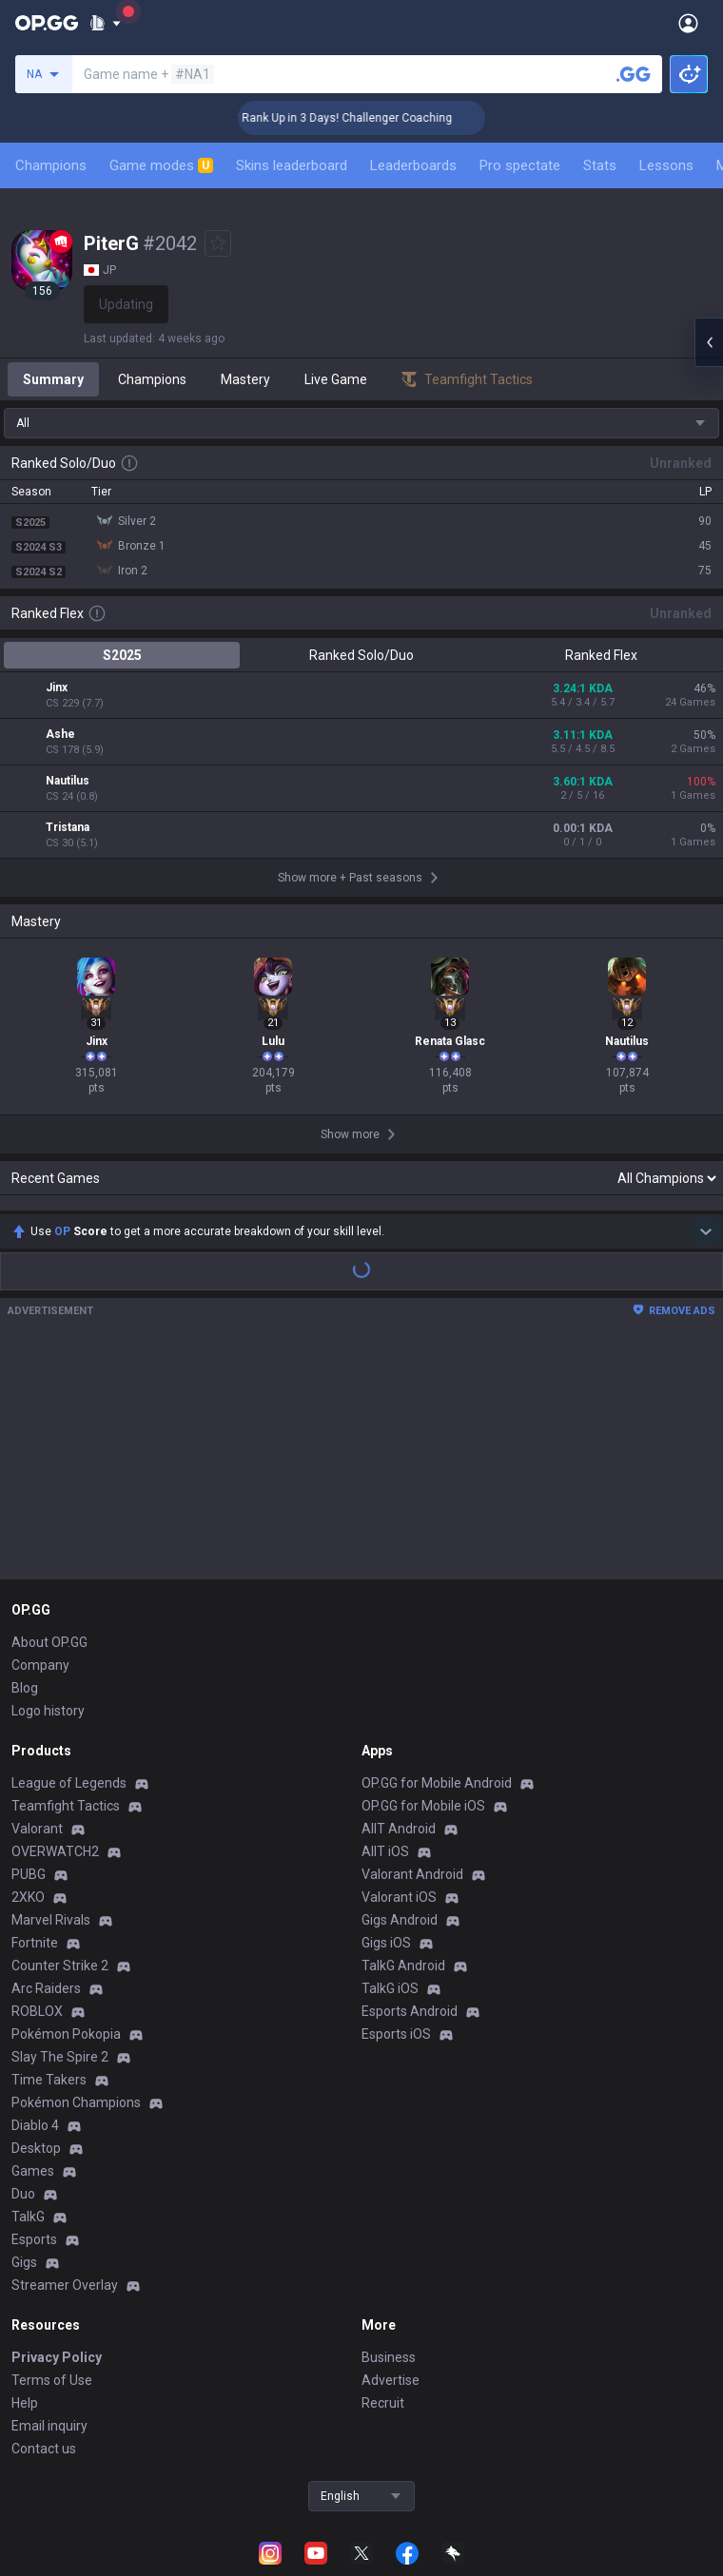 The height and width of the screenshot is (2576, 723). What do you see at coordinates (633, 74) in the screenshot?
I see `[Search a summoner]` at bounding box center [633, 74].